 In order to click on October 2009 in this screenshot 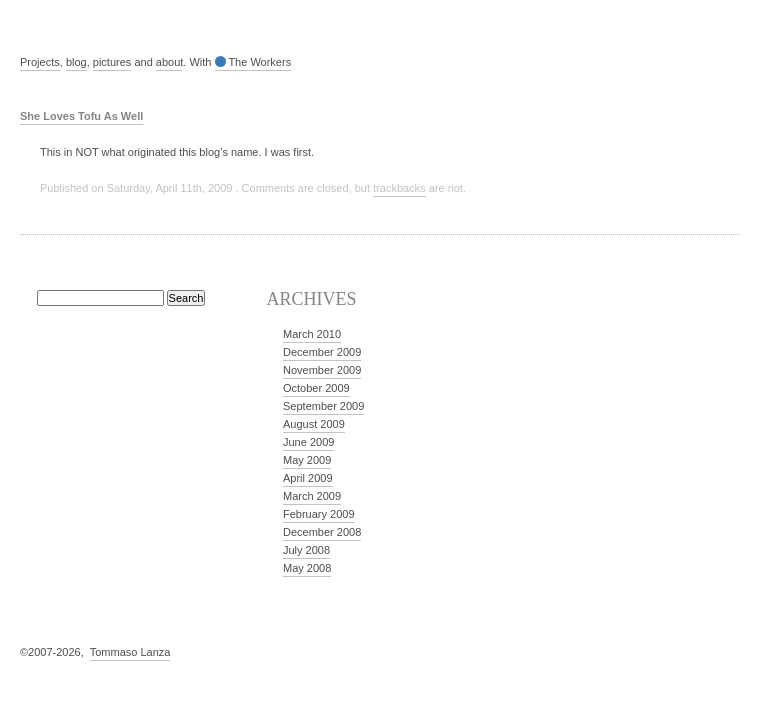, I will do `click(316, 388)`.